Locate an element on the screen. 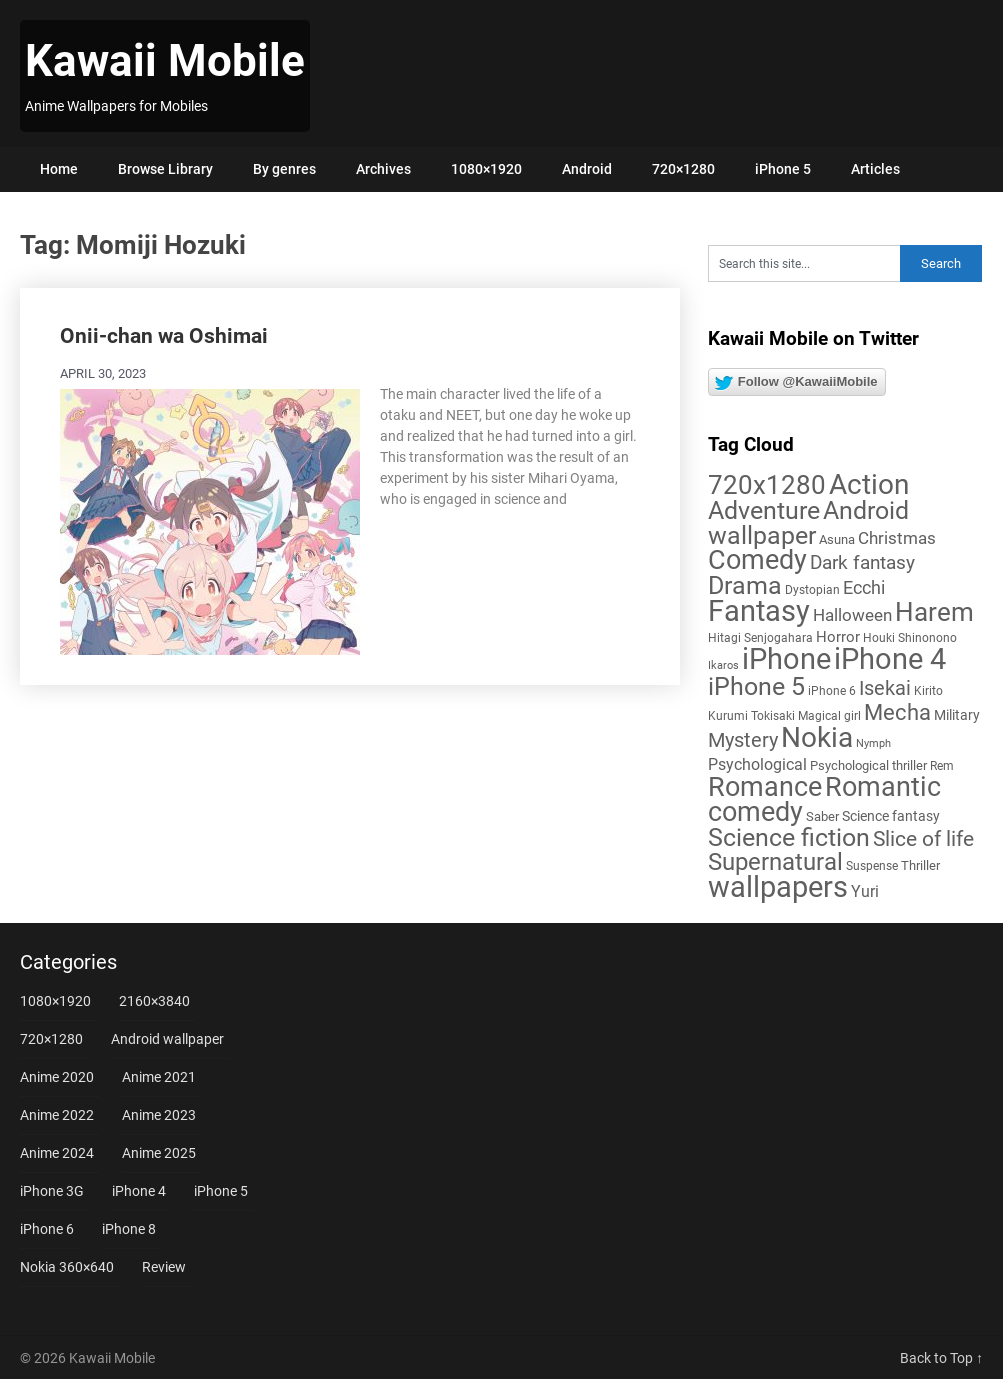 Image resolution: width=1003 pixels, height=1379 pixels. Review is located at coordinates (164, 1267).